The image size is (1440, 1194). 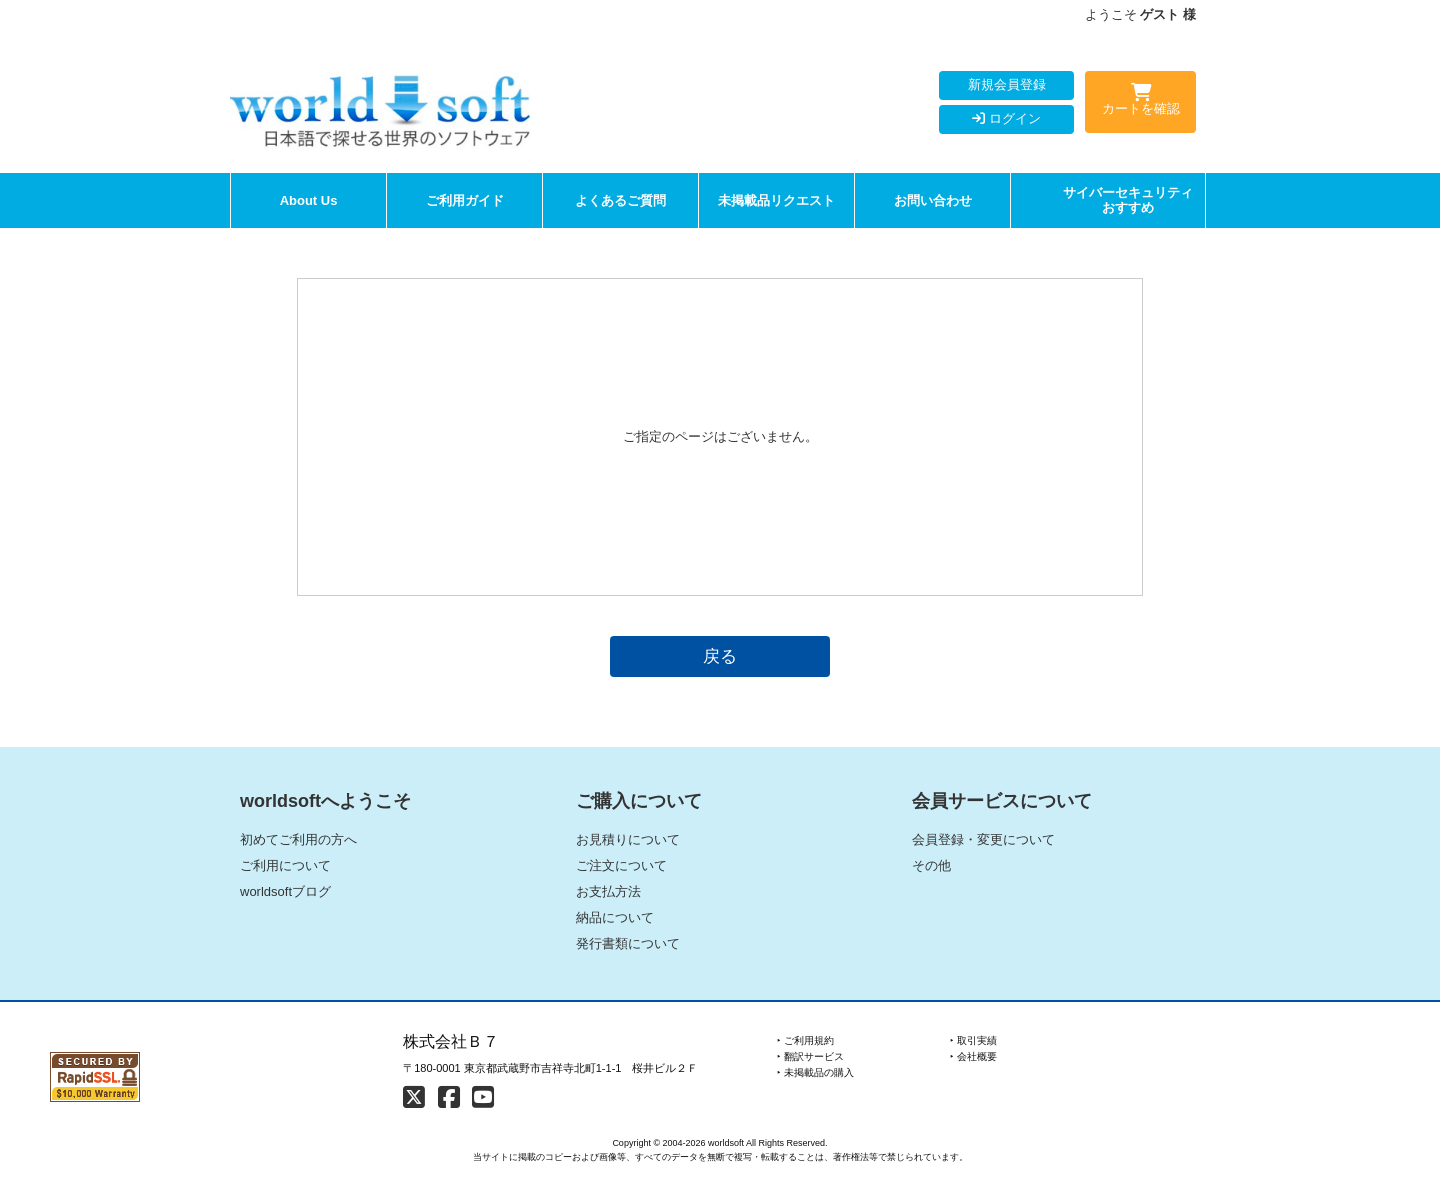 What do you see at coordinates (815, 1072) in the screenshot?
I see `‣ 未掲載品の購入` at bounding box center [815, 1072].